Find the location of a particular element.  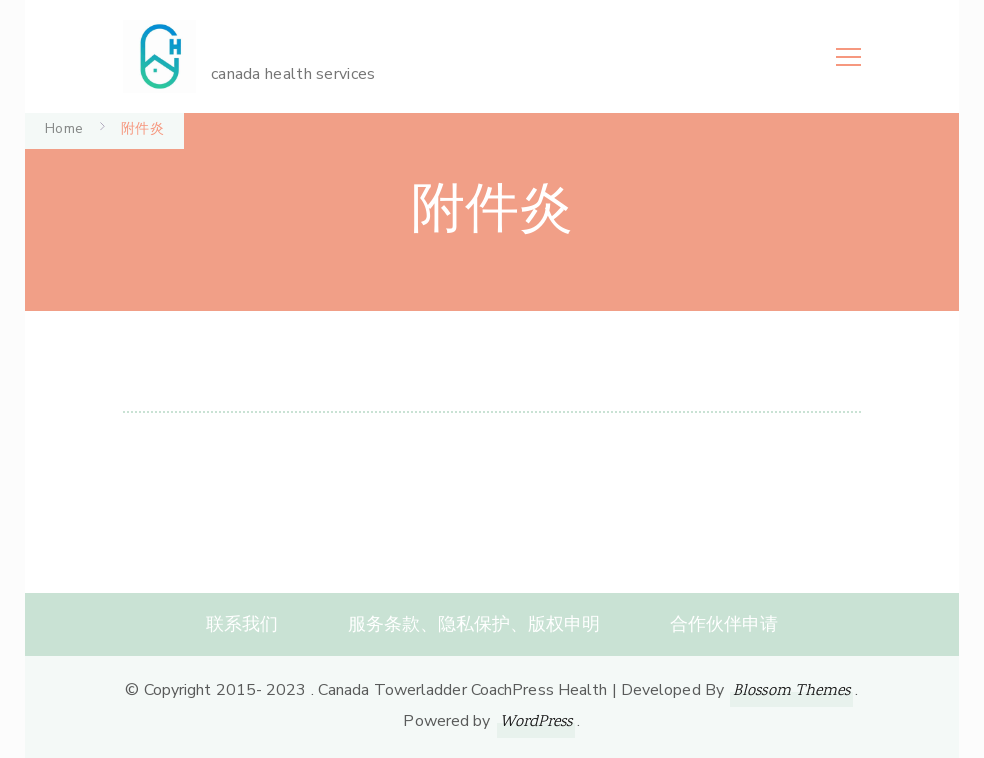

合作伙伴申请 is located at coordinates (724, 624).